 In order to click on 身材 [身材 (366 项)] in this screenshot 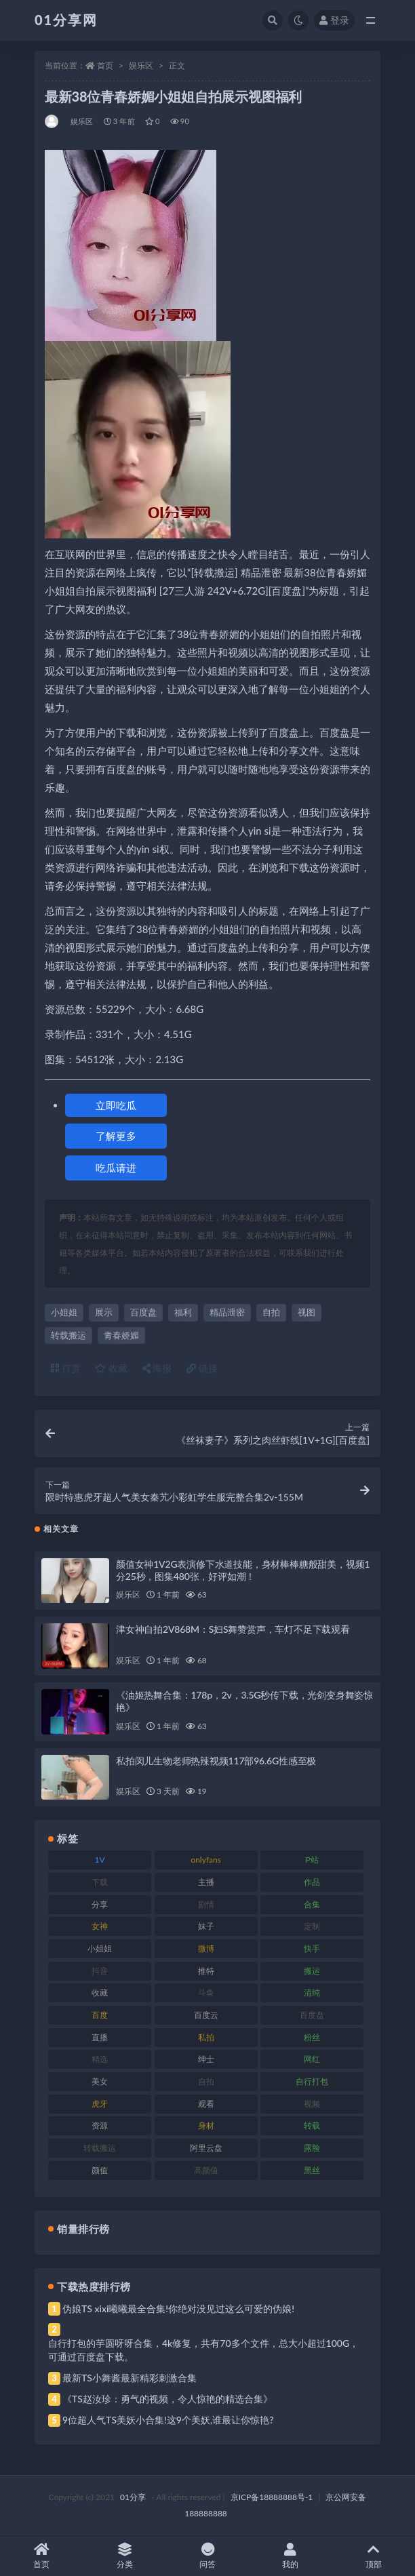, I will do `click(206, 2125)`.